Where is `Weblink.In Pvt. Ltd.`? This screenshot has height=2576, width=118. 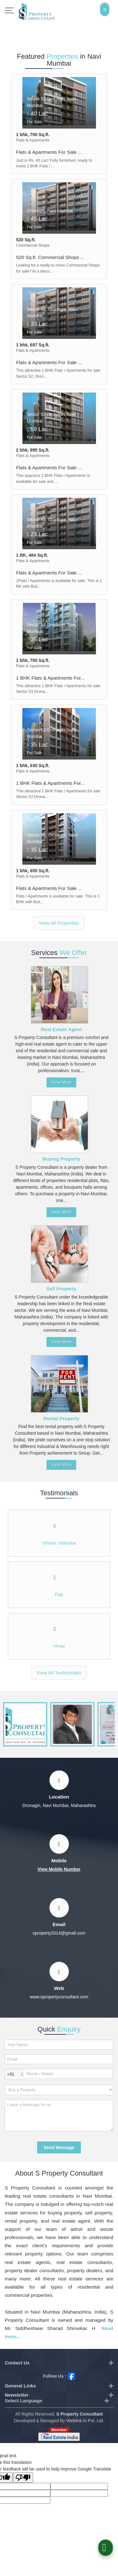 Weblink.In Pvt. Ltd. is located at coordinates (85, 2420).